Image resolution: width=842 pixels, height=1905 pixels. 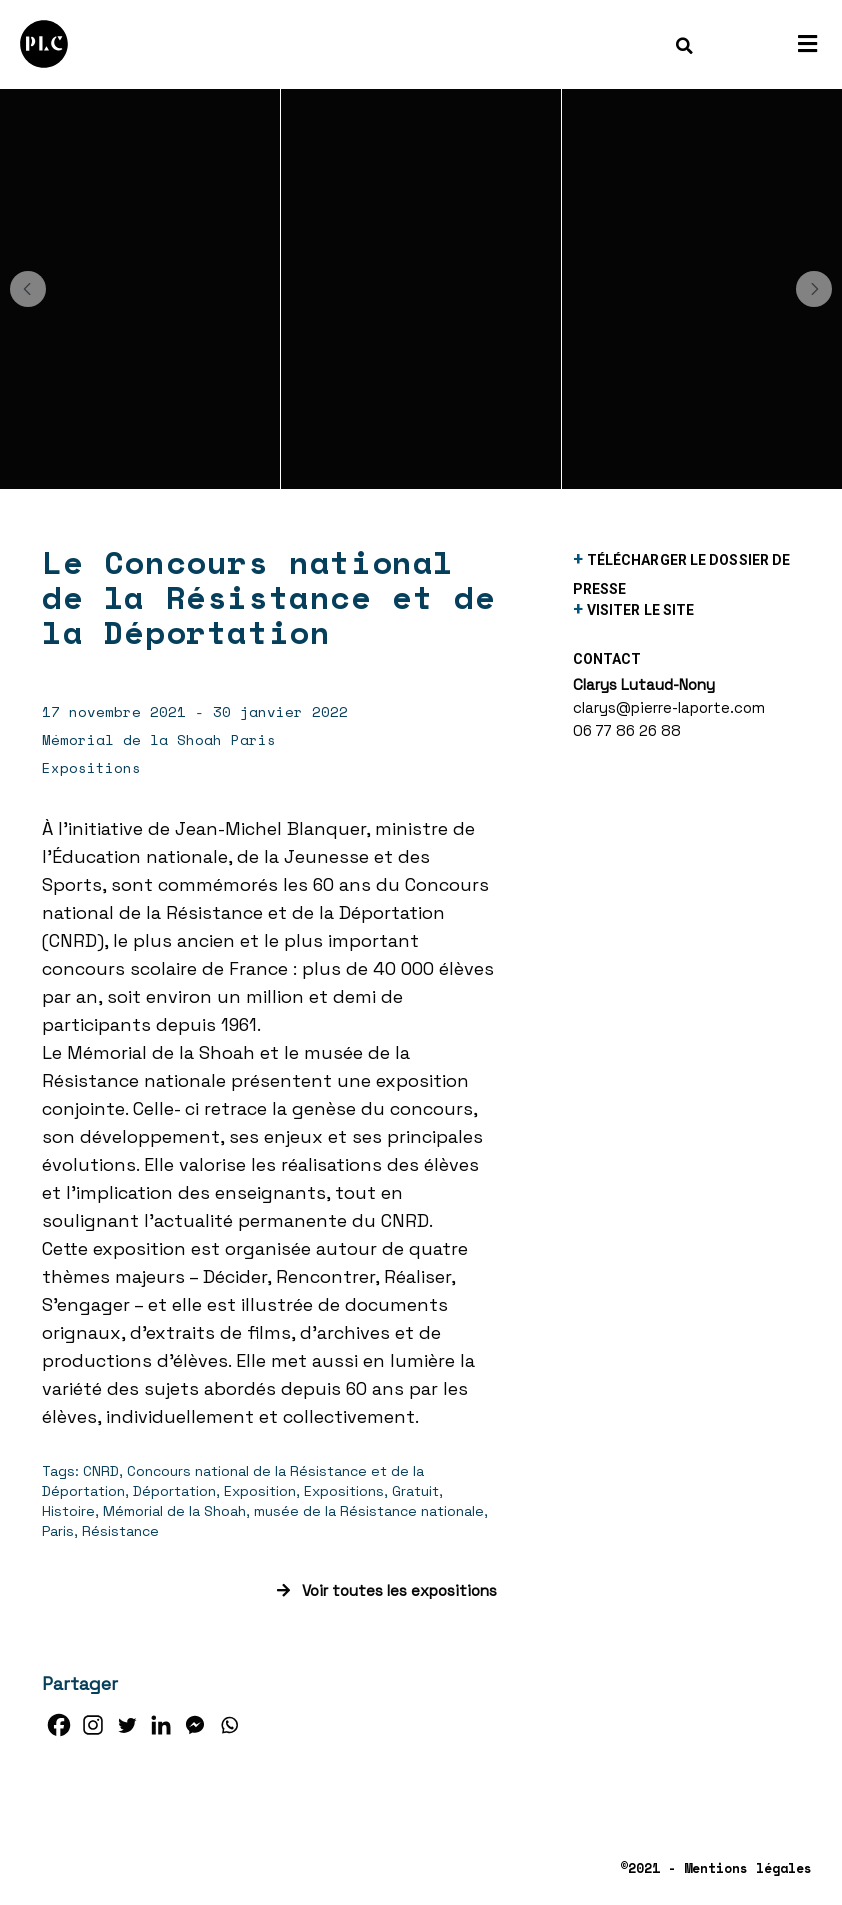 What do you see at coordinates (58, 1531) in the screenshot?
I see `Paris` at bounding box center [58, 1531].